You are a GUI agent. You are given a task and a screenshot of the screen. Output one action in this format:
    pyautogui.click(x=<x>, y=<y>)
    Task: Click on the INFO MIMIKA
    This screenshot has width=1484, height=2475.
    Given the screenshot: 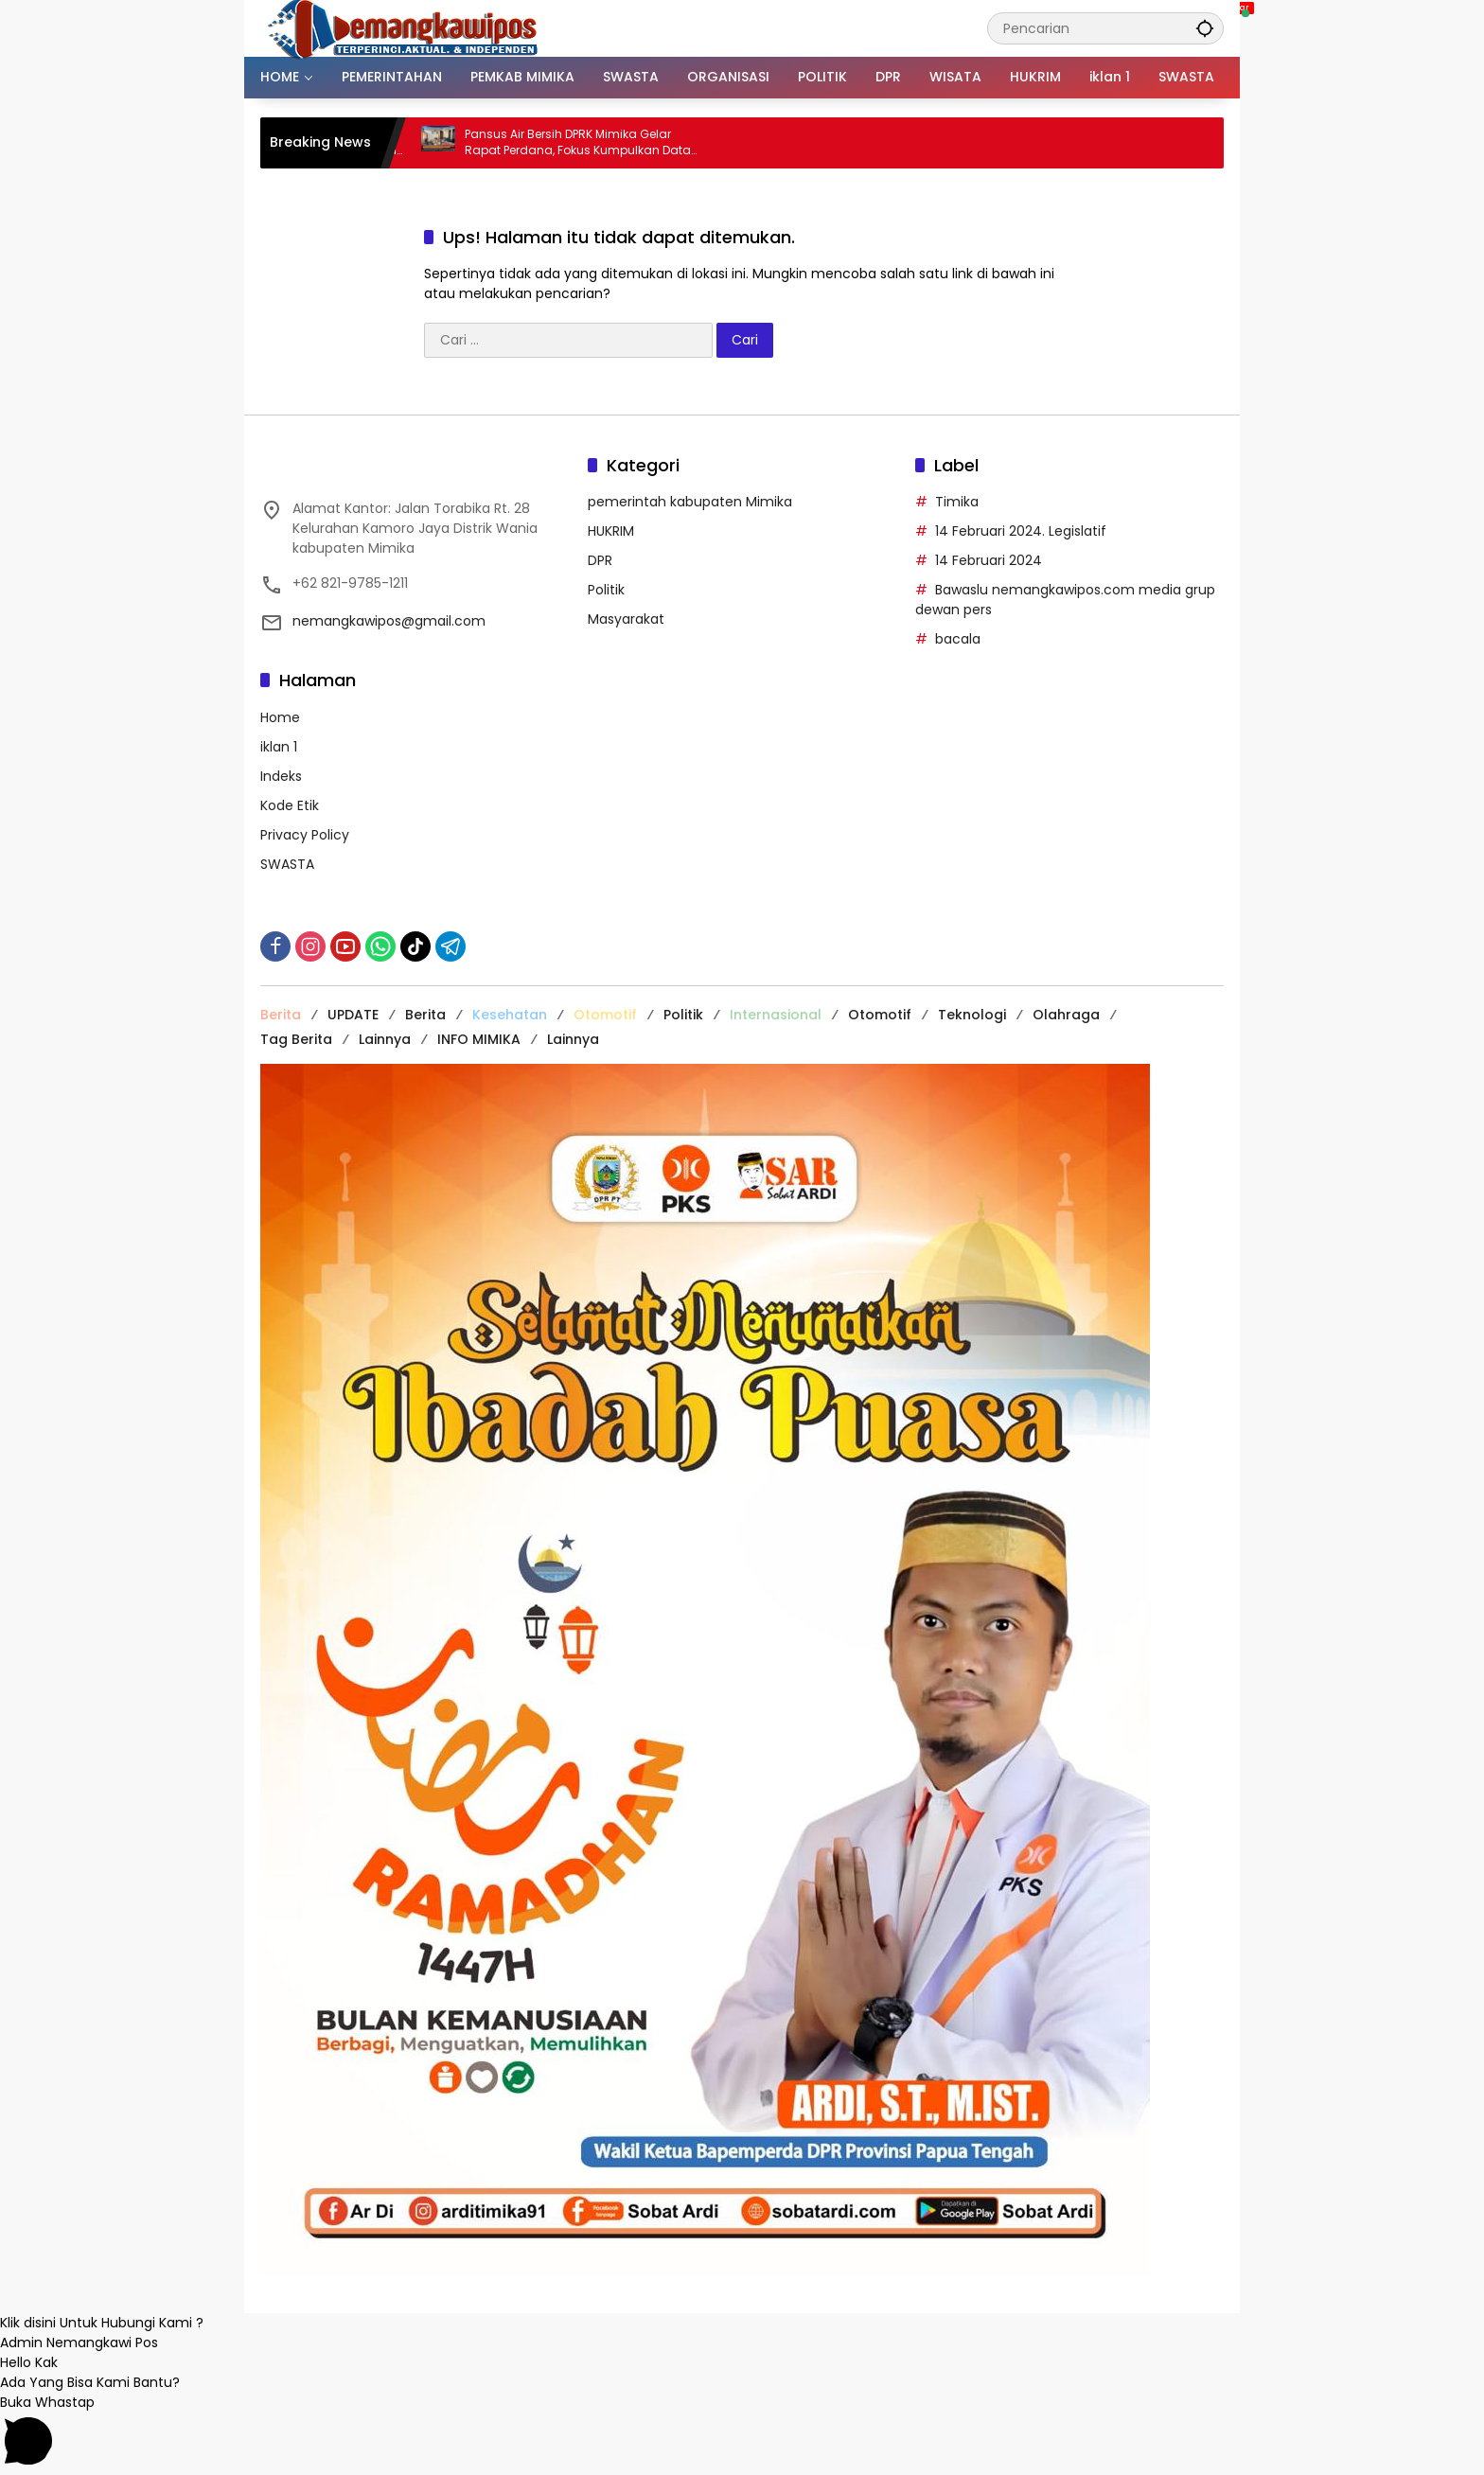 What is the action you would take?
    pyautogui.click(x=479, y=1039)
    